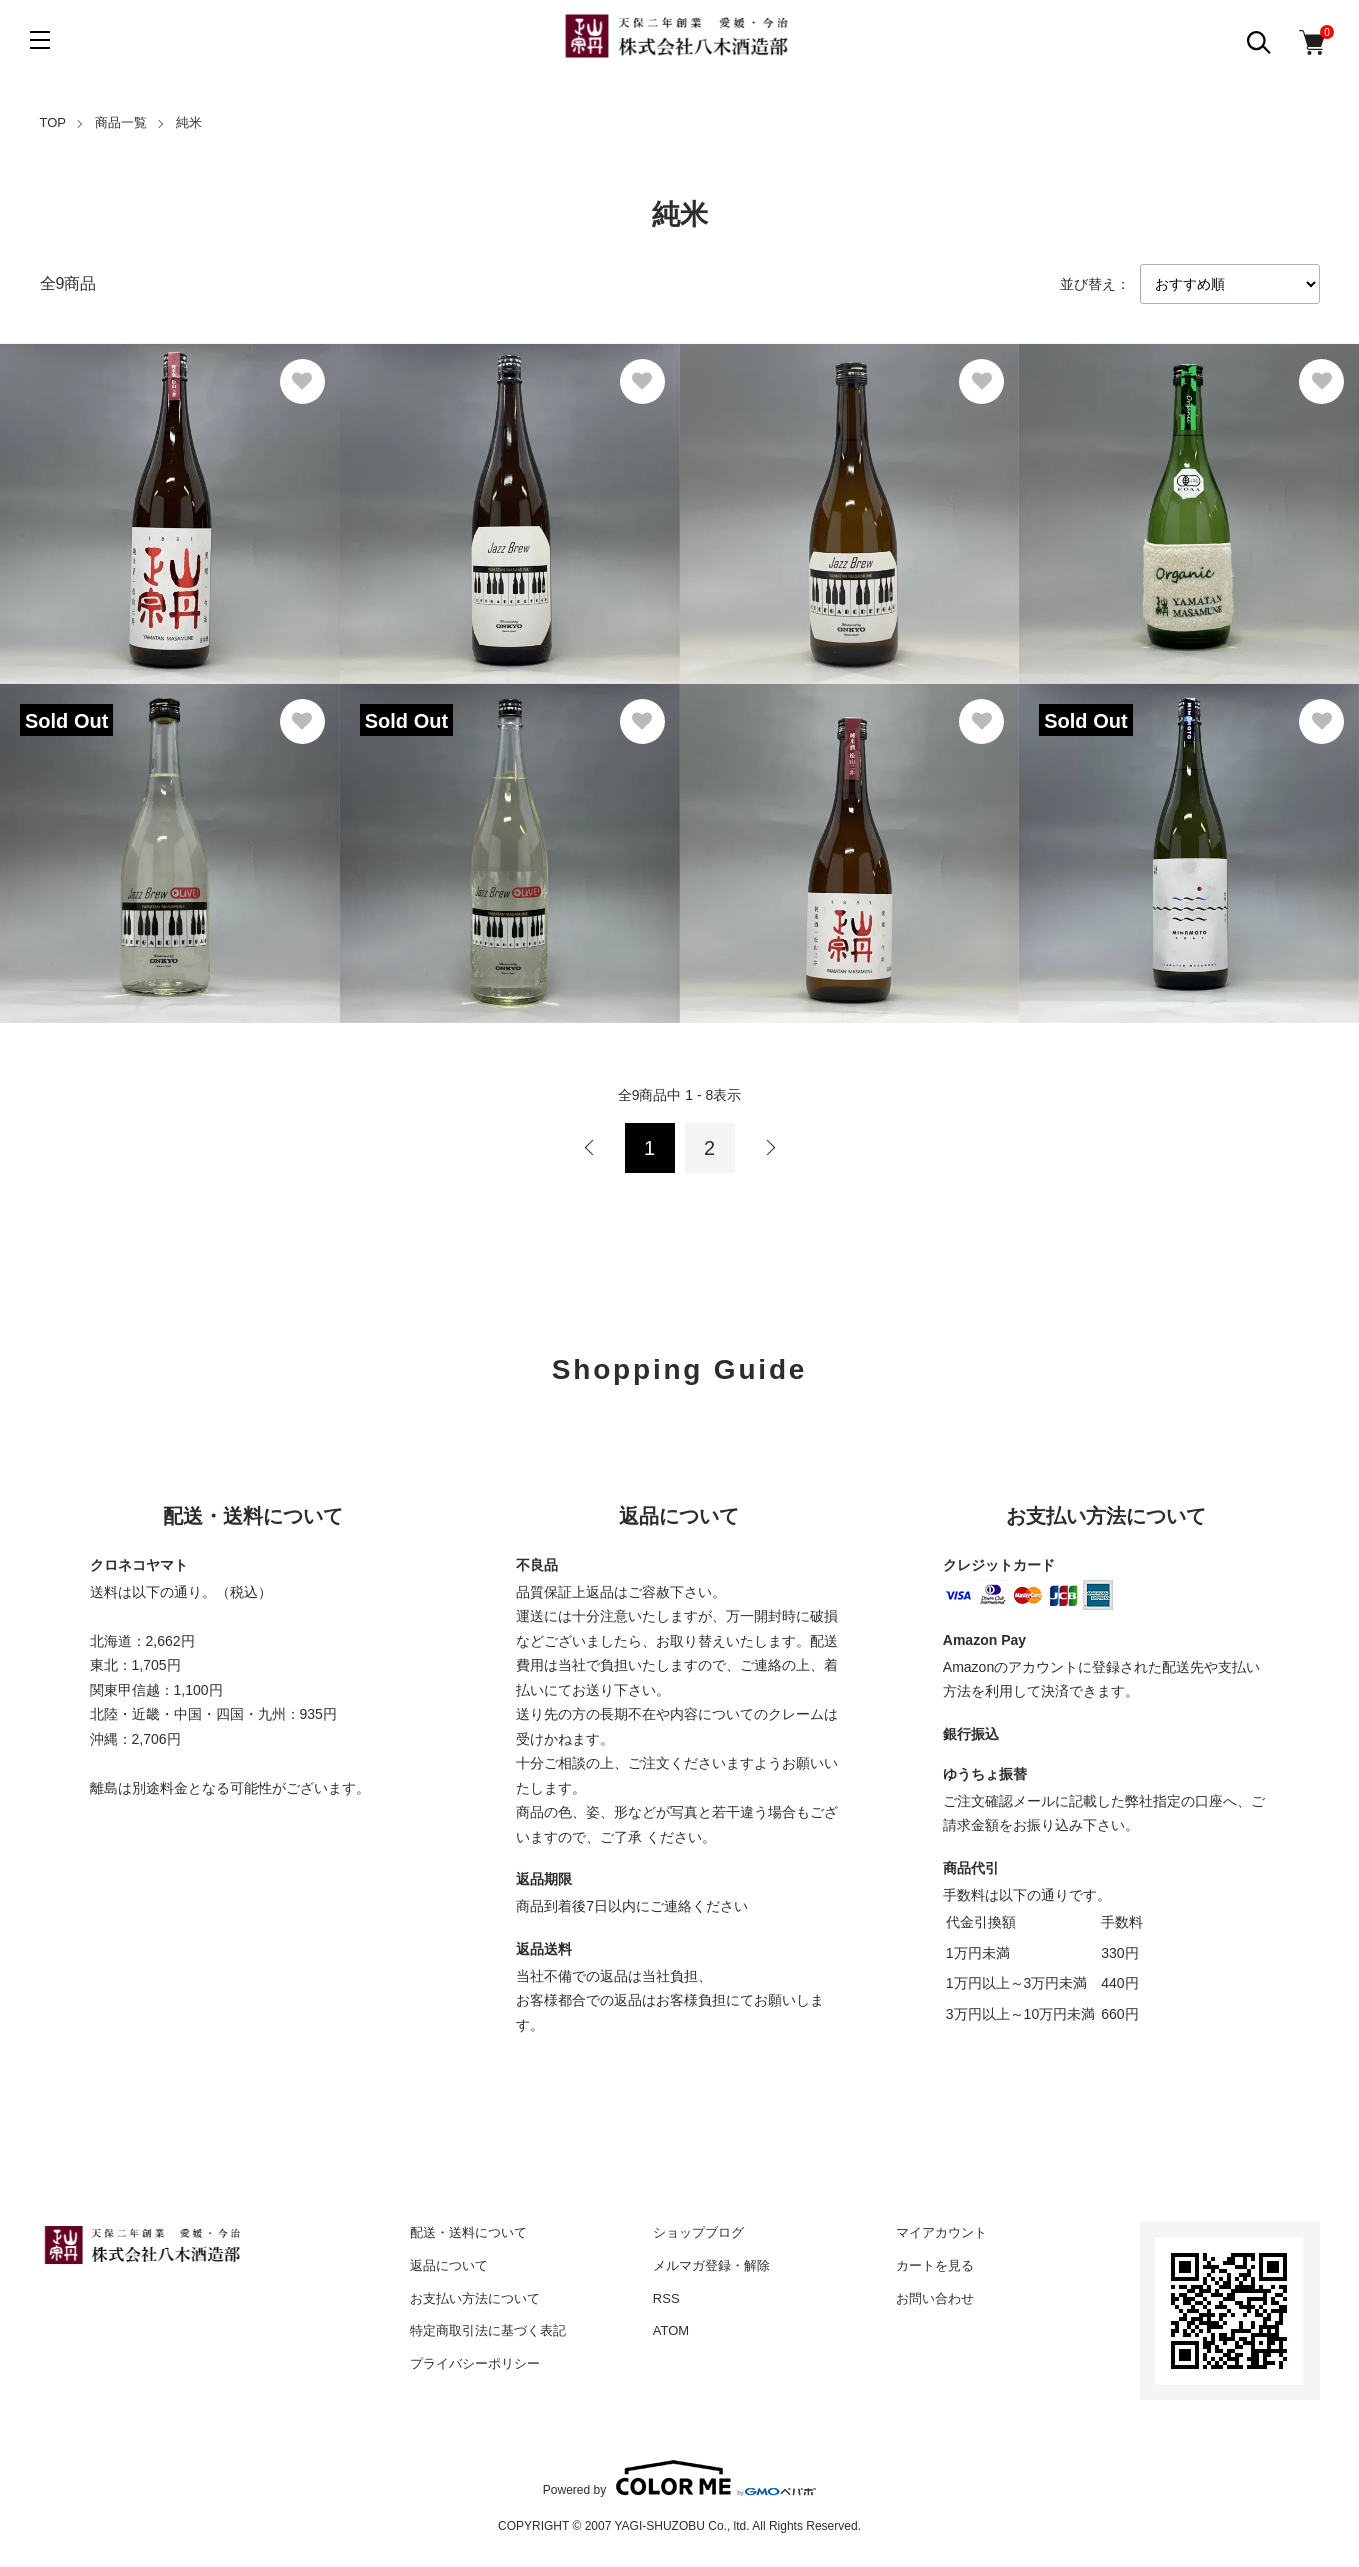 The height and width of the screenshot is (2567, 1359). Describe the element at coordinates (488, 2330) in the screenshot. I see `特定商取引法に基づく表記` at that location.